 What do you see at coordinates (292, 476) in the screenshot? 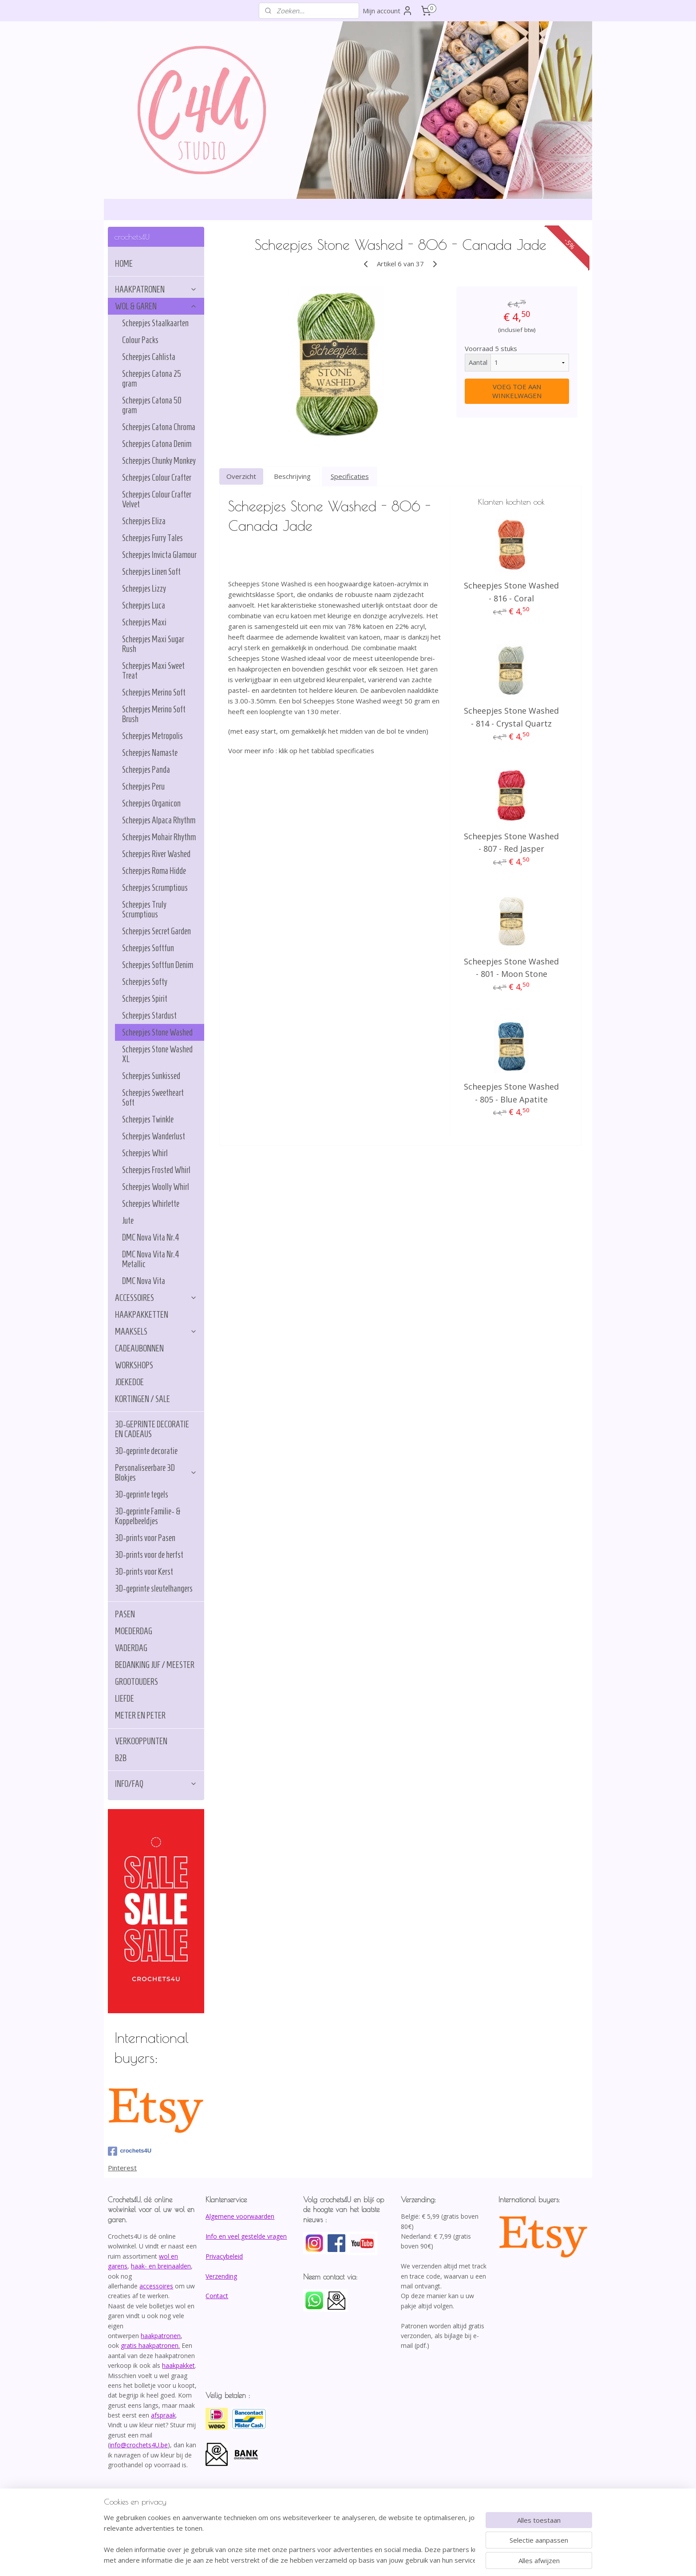
I see `Beschrijving` at bounding box center [292, 476].